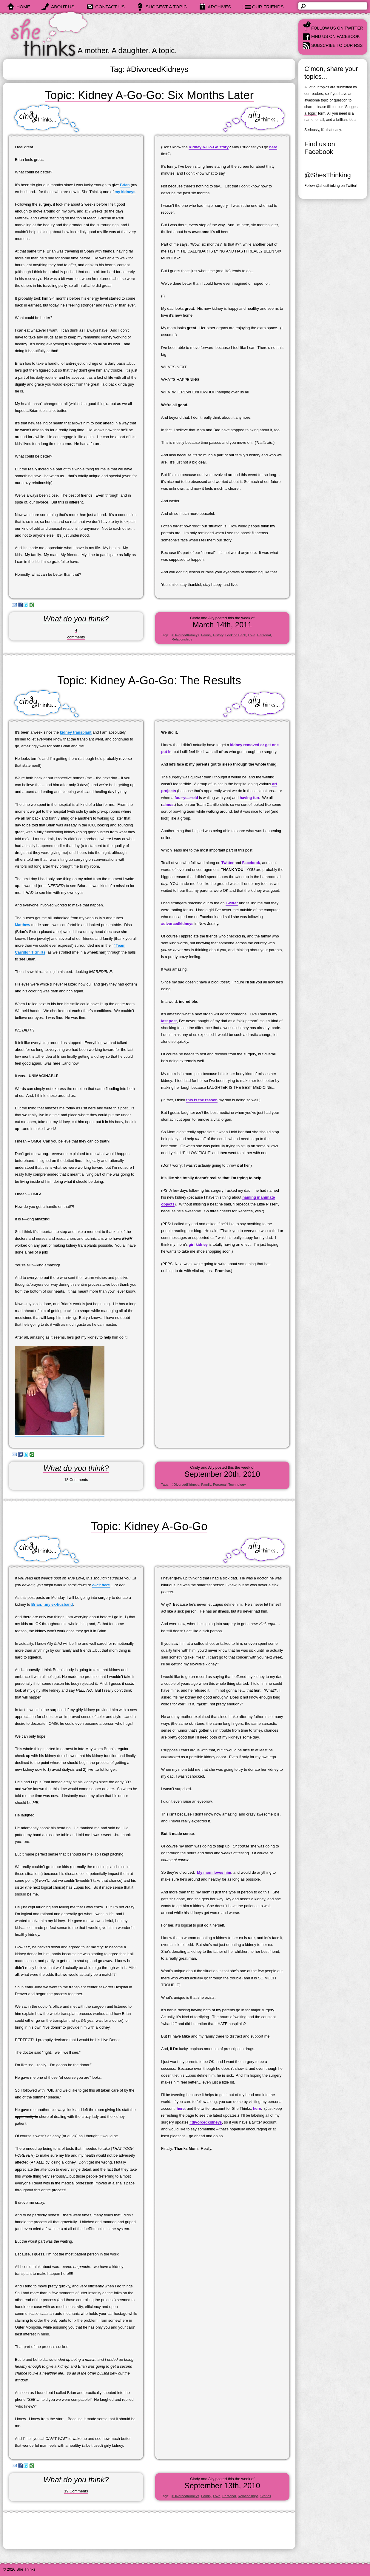 This screenshot has width=370, height=2576. I want to click on archives, so click(219, 6).